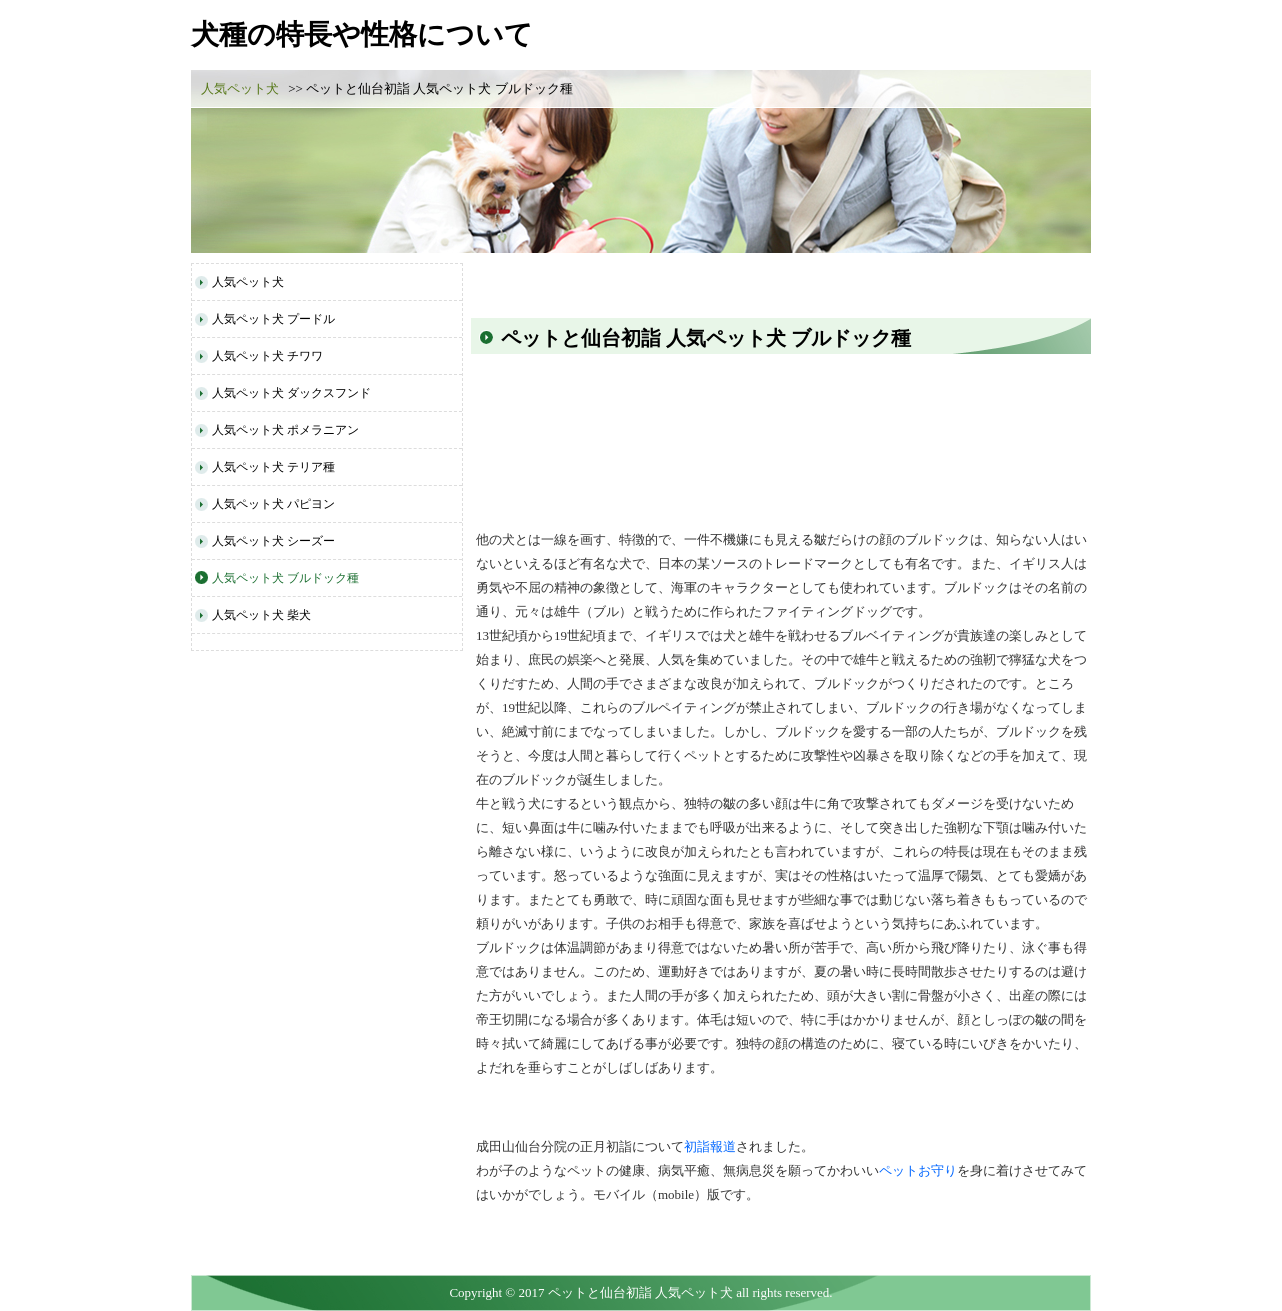 Image resolution: width=1282 pixels, height=1311 pixels. Describe the element at coordinates (273, 504) in the screenshot. I see `人気ペット犬 パピヨン` at that location.